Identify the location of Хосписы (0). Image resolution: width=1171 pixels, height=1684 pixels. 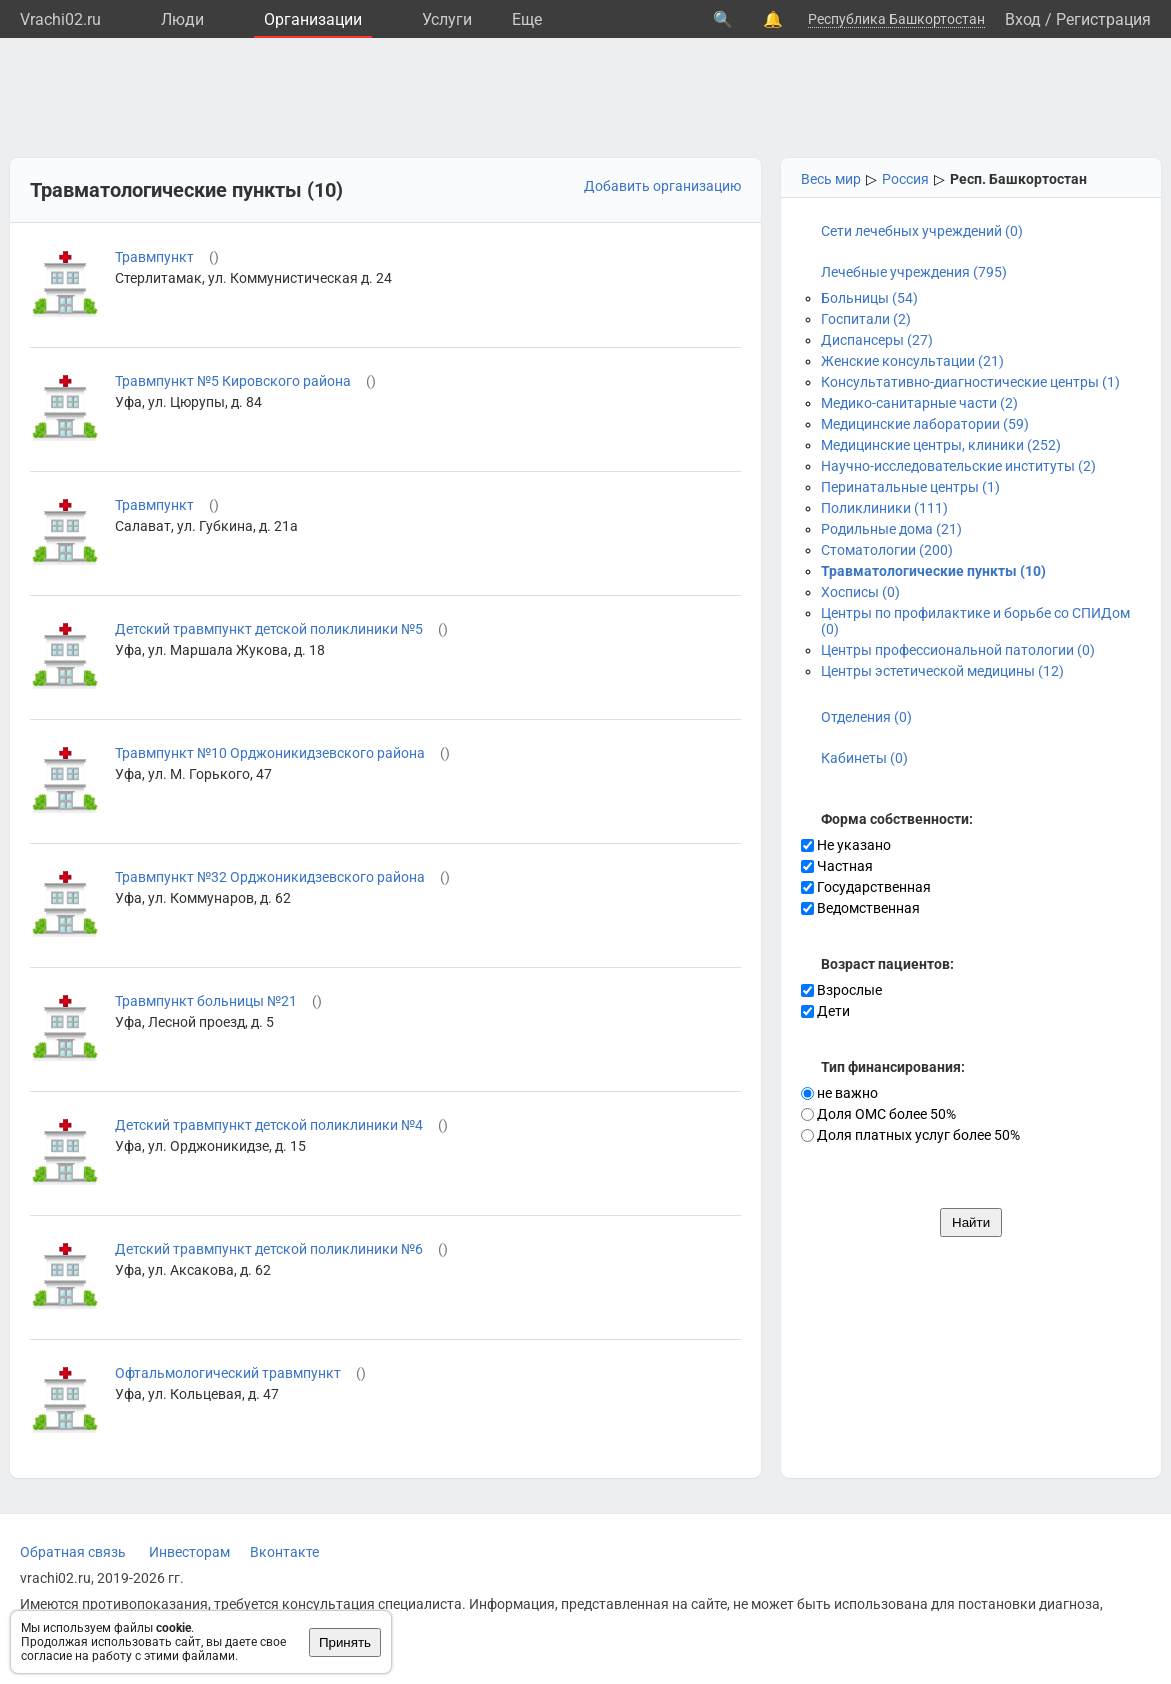
(860, 592).